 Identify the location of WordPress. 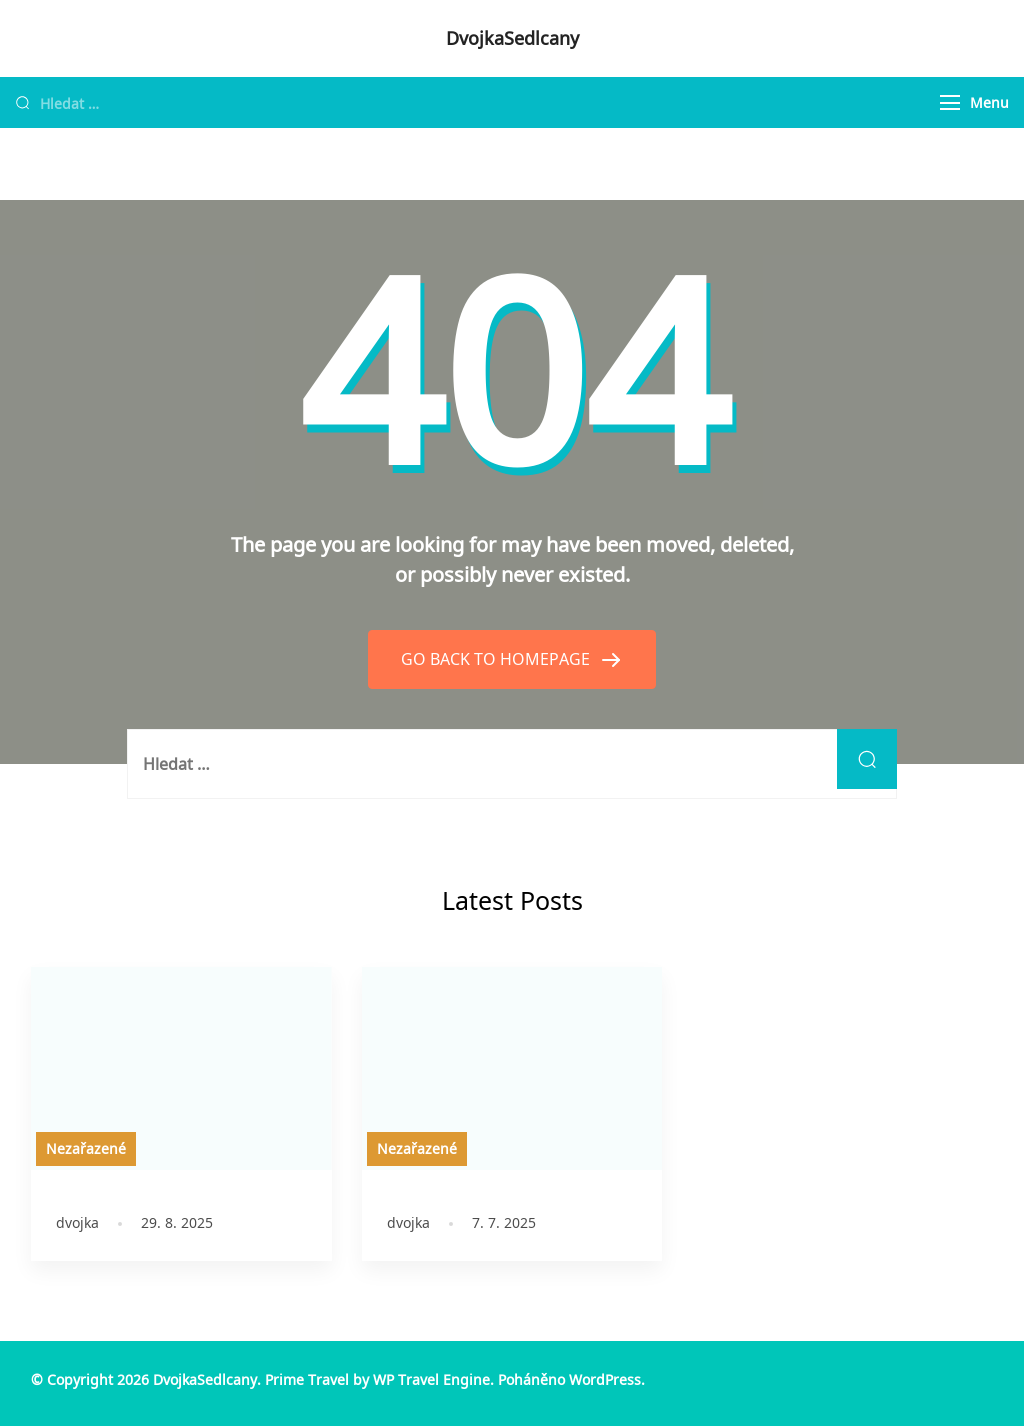
(605, 1379).